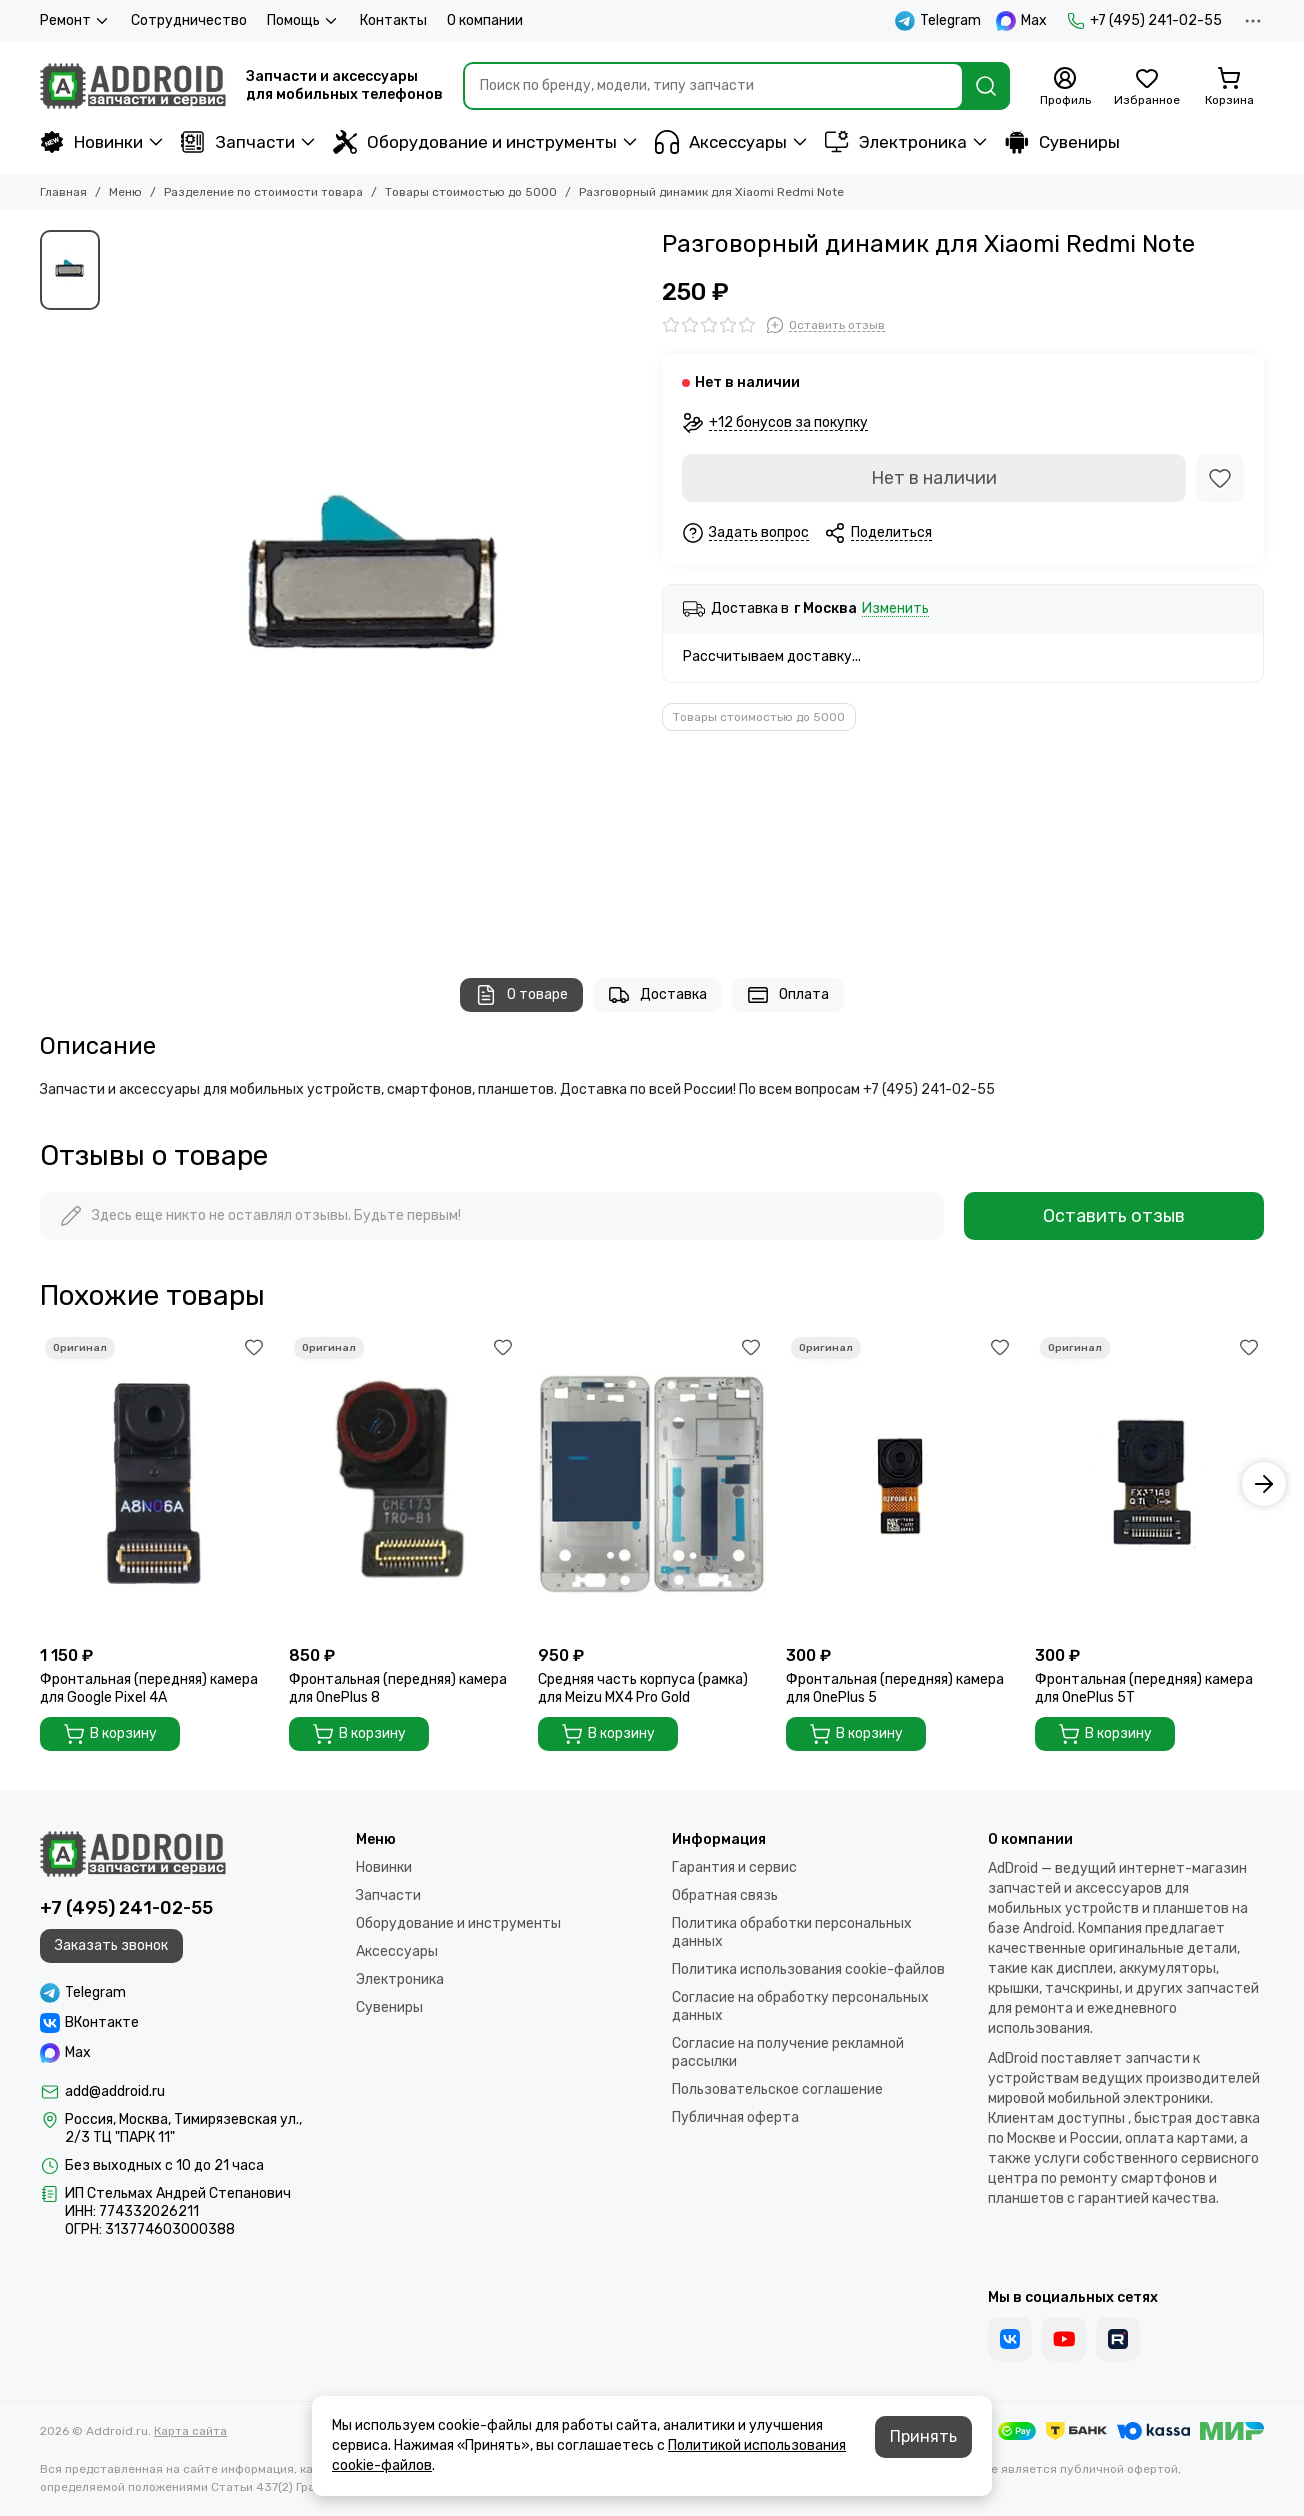 The width and height of the screenshot is (1304, 2516). What do you see at coordinates (63, 192) in the screenshot?
I see `Главная` at bounding box center [63, 192].